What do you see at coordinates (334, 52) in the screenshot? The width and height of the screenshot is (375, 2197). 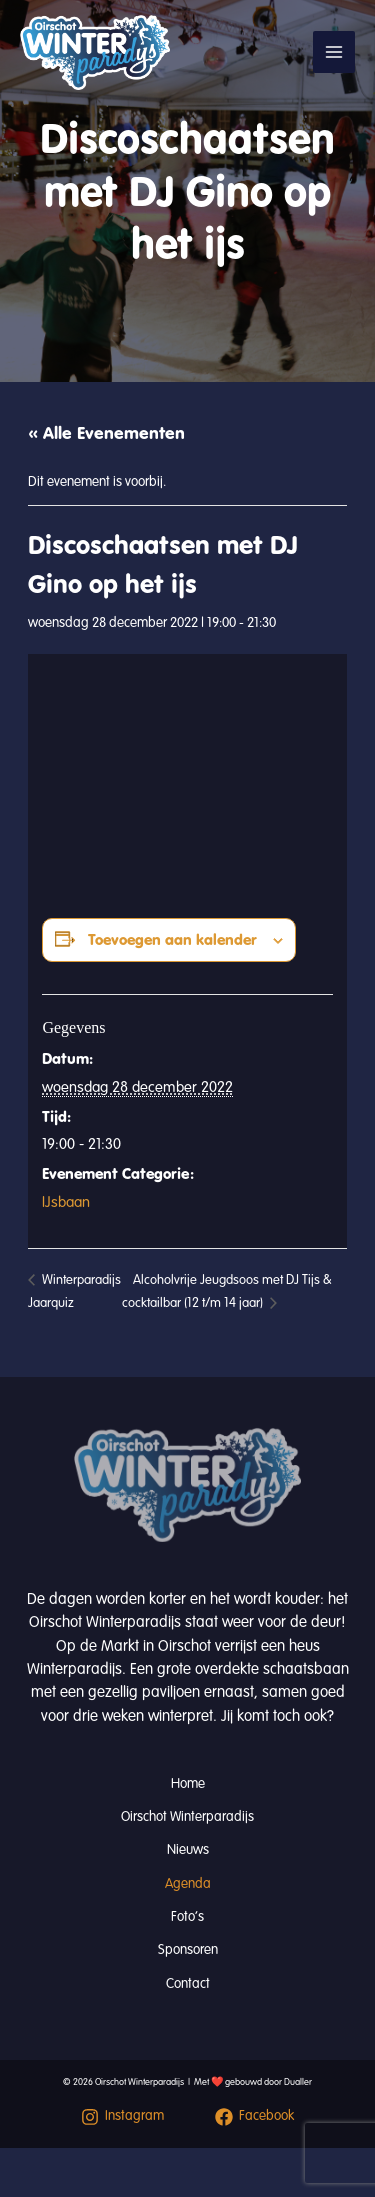 I see `[Hoofdmenu toggle]` at bounding box center [334, 52].